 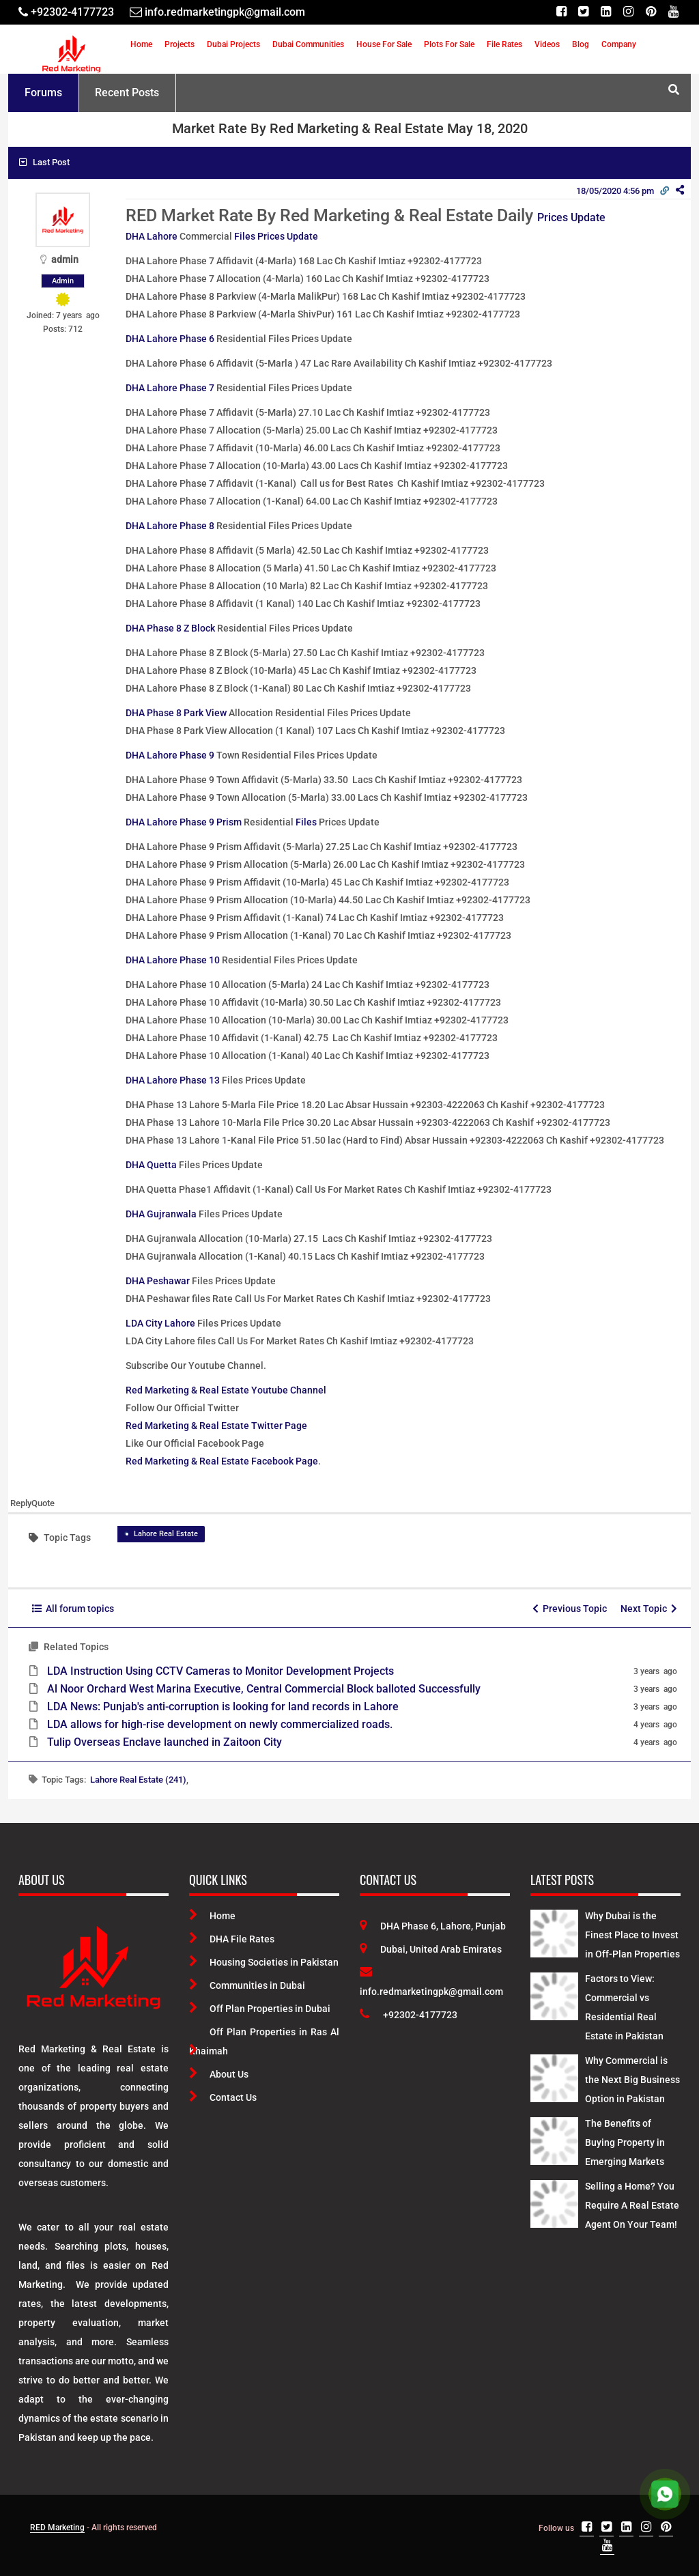 I want to click on Blog, so click(x=580, y=44).